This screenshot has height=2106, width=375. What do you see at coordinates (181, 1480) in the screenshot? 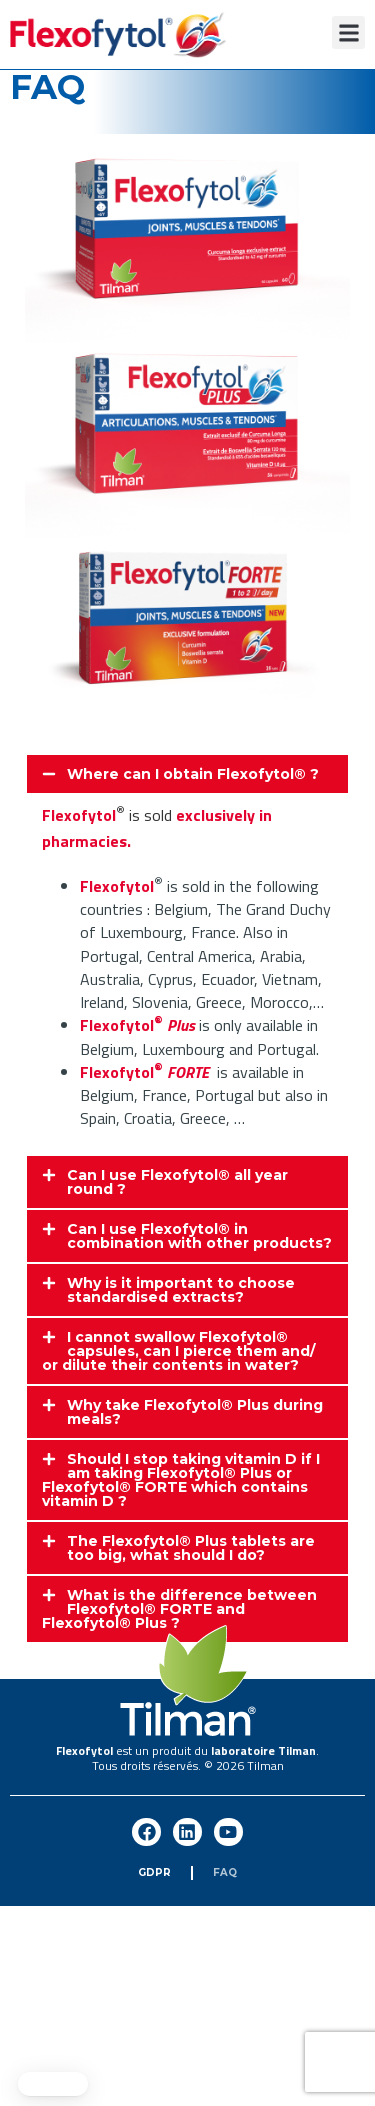
I see `Should I stop taking vitamin D if I am taking Flexofytol® Plus or Flexofytol® FORTE which contains vitamin D ?` at bounding box center [181, 1480].